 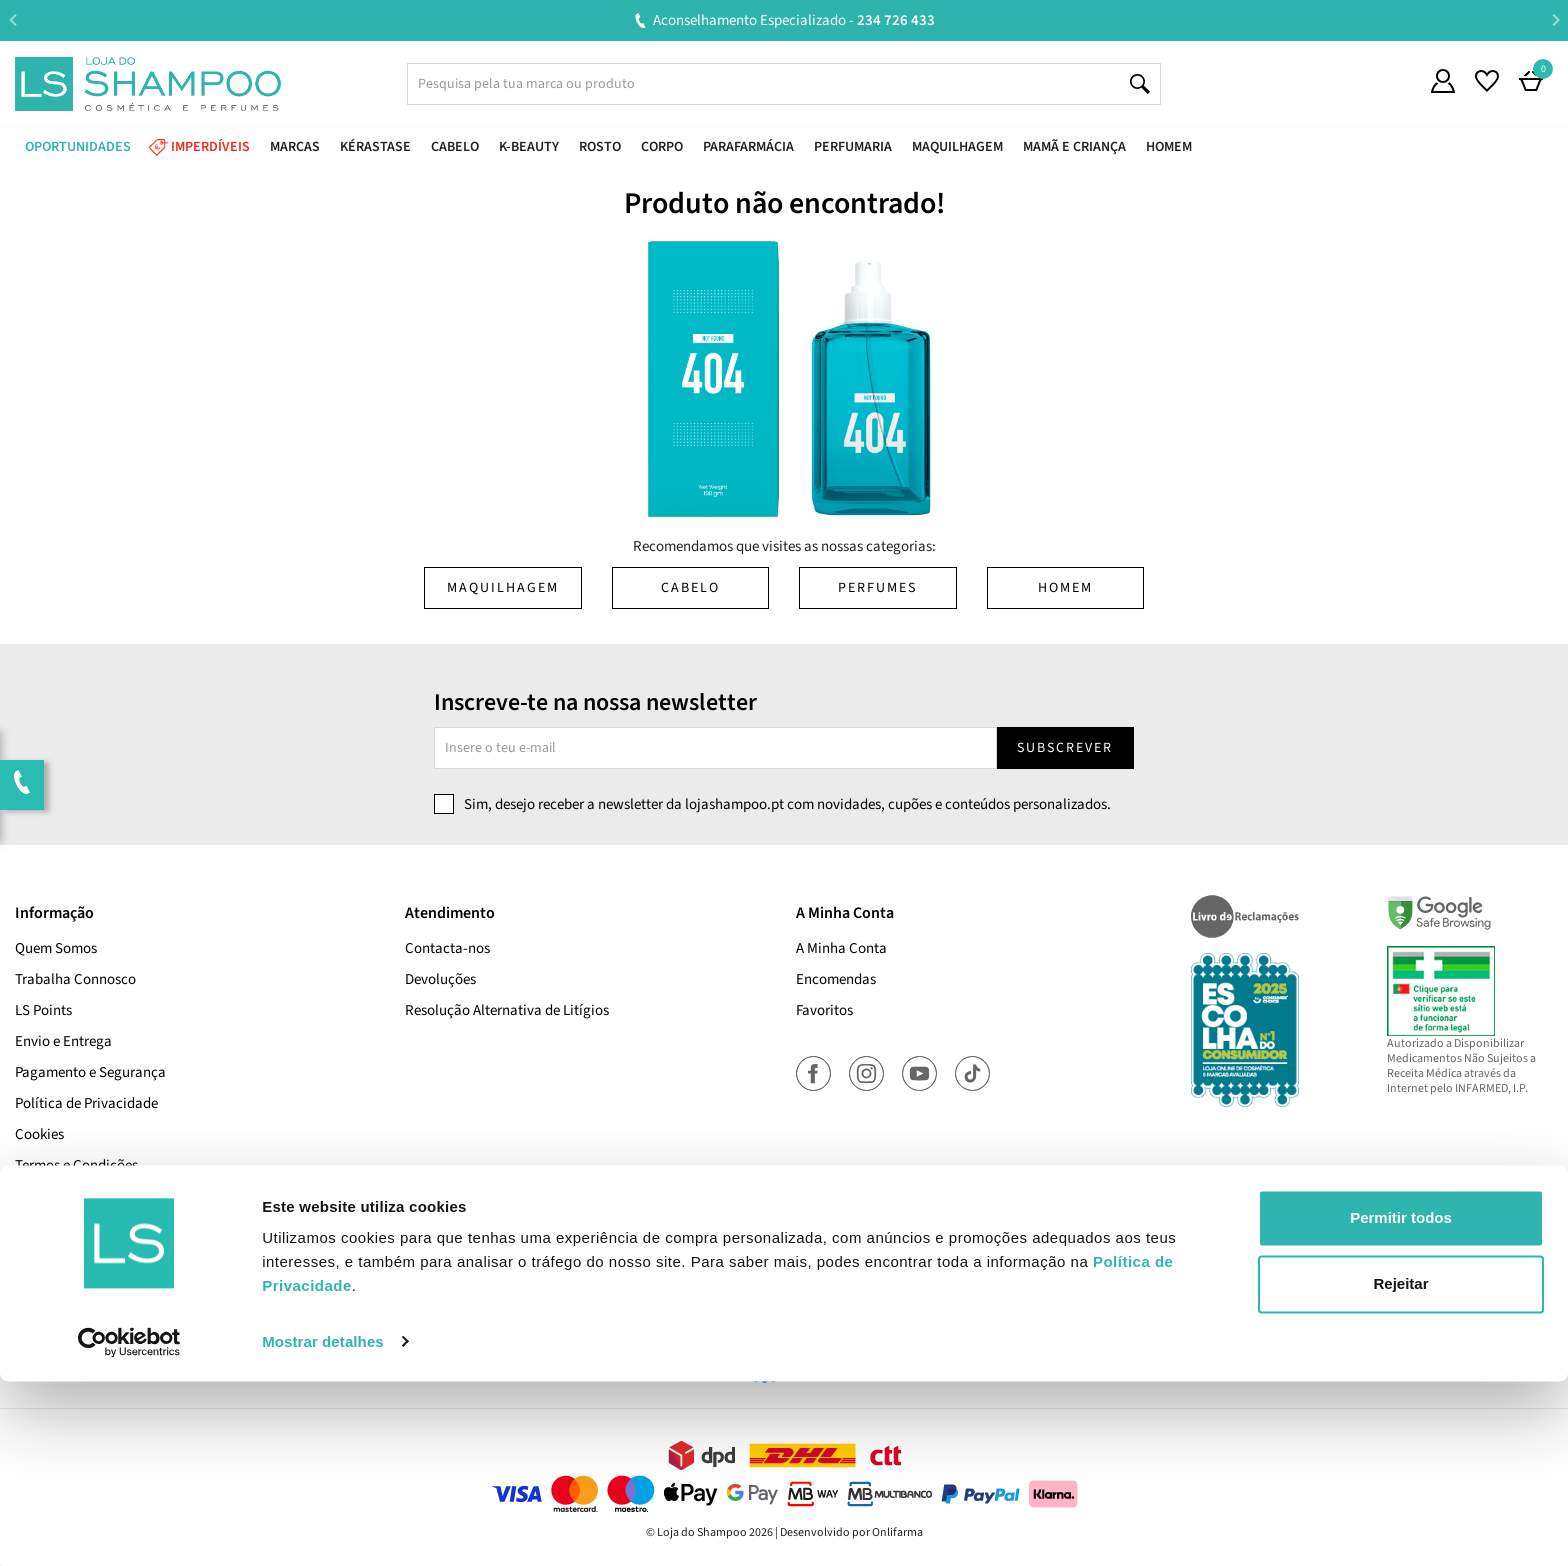 I want to click on Devoluções, so click(x=440, y=979).